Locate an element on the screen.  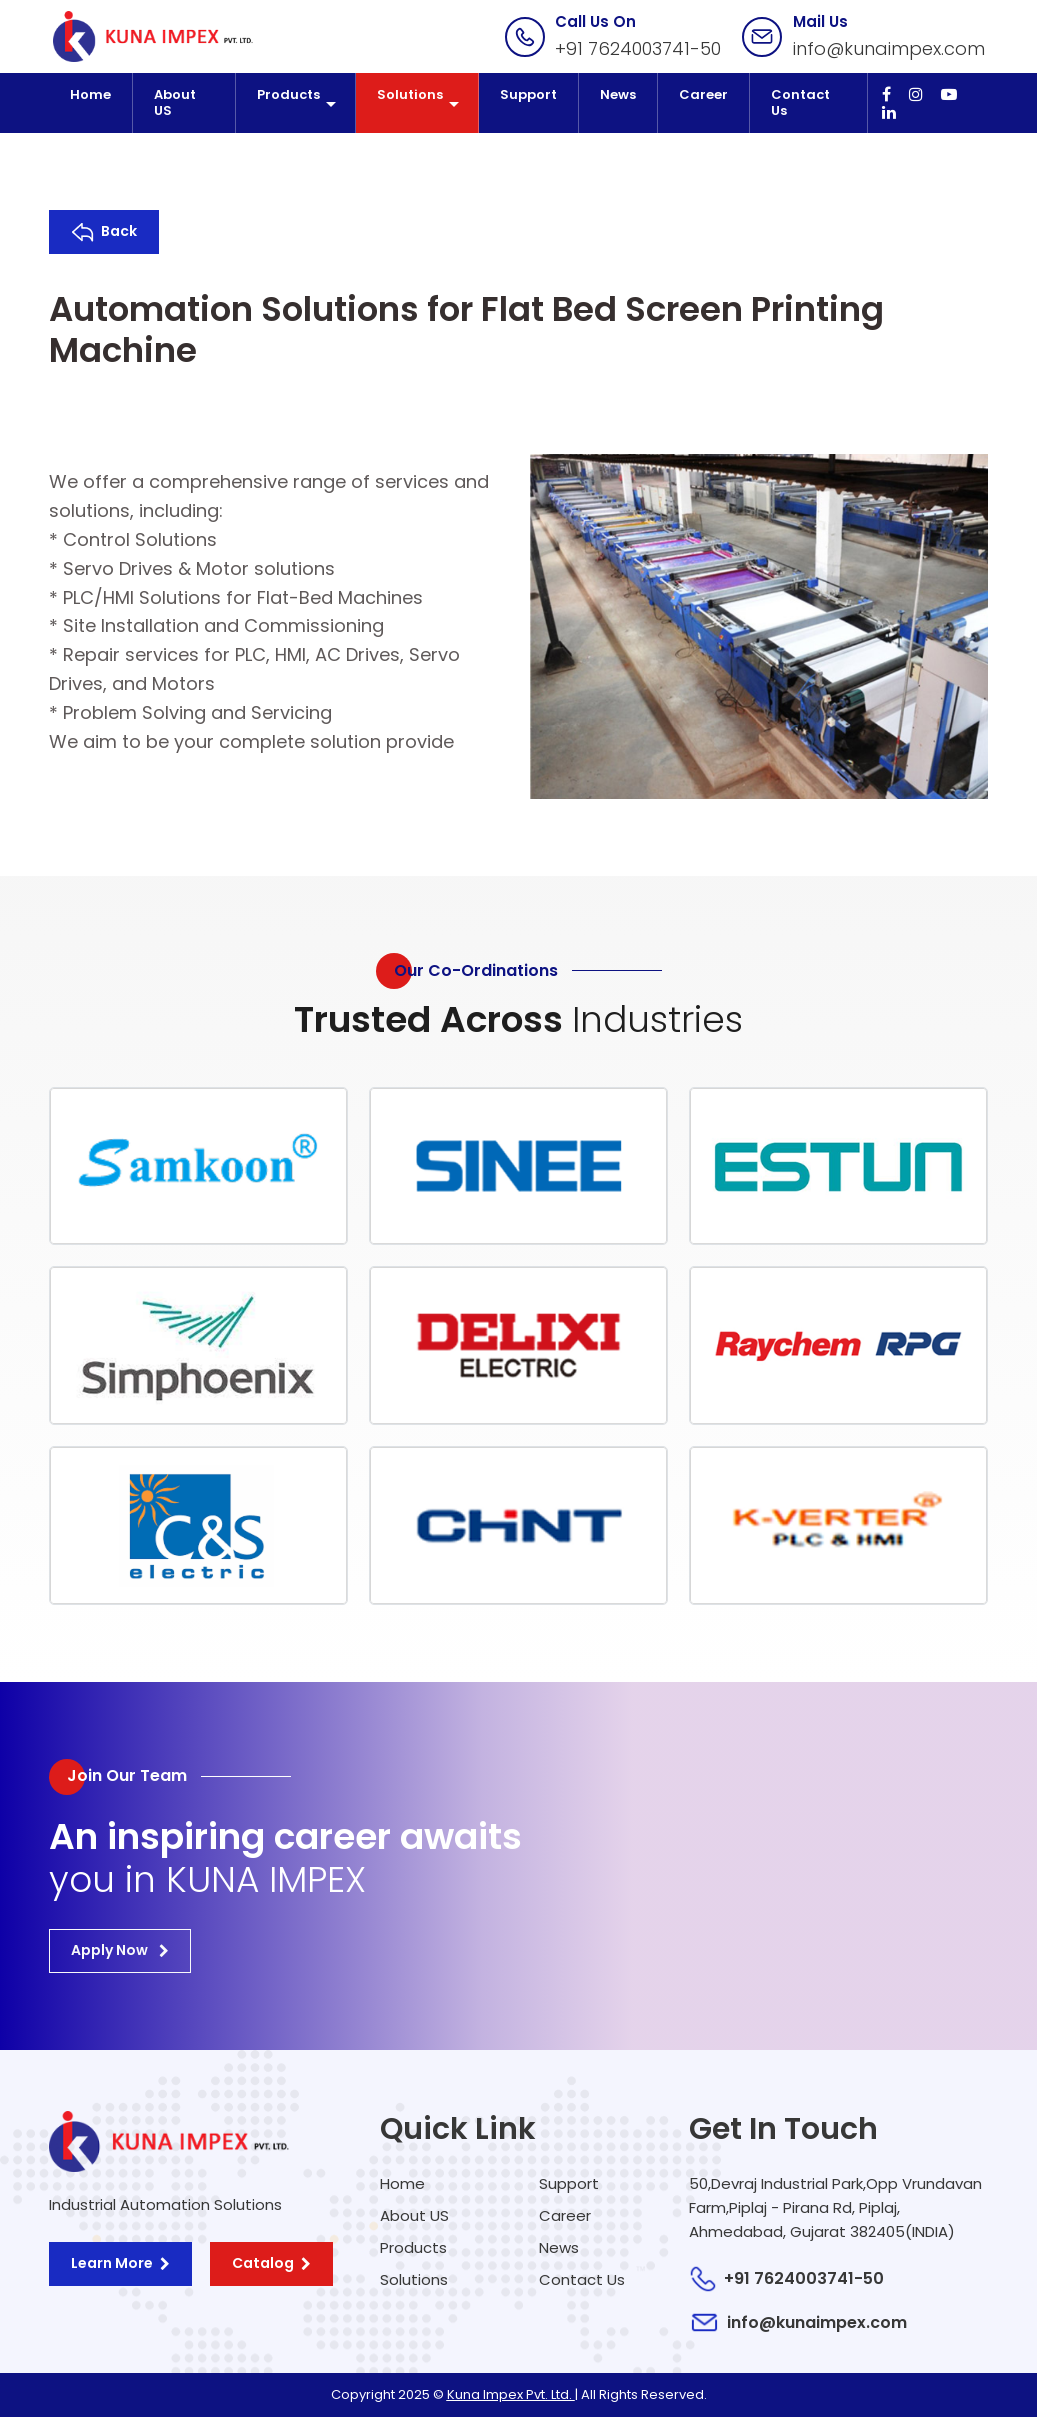
info@kunaimpex.com is located at coordinates (889, 48).